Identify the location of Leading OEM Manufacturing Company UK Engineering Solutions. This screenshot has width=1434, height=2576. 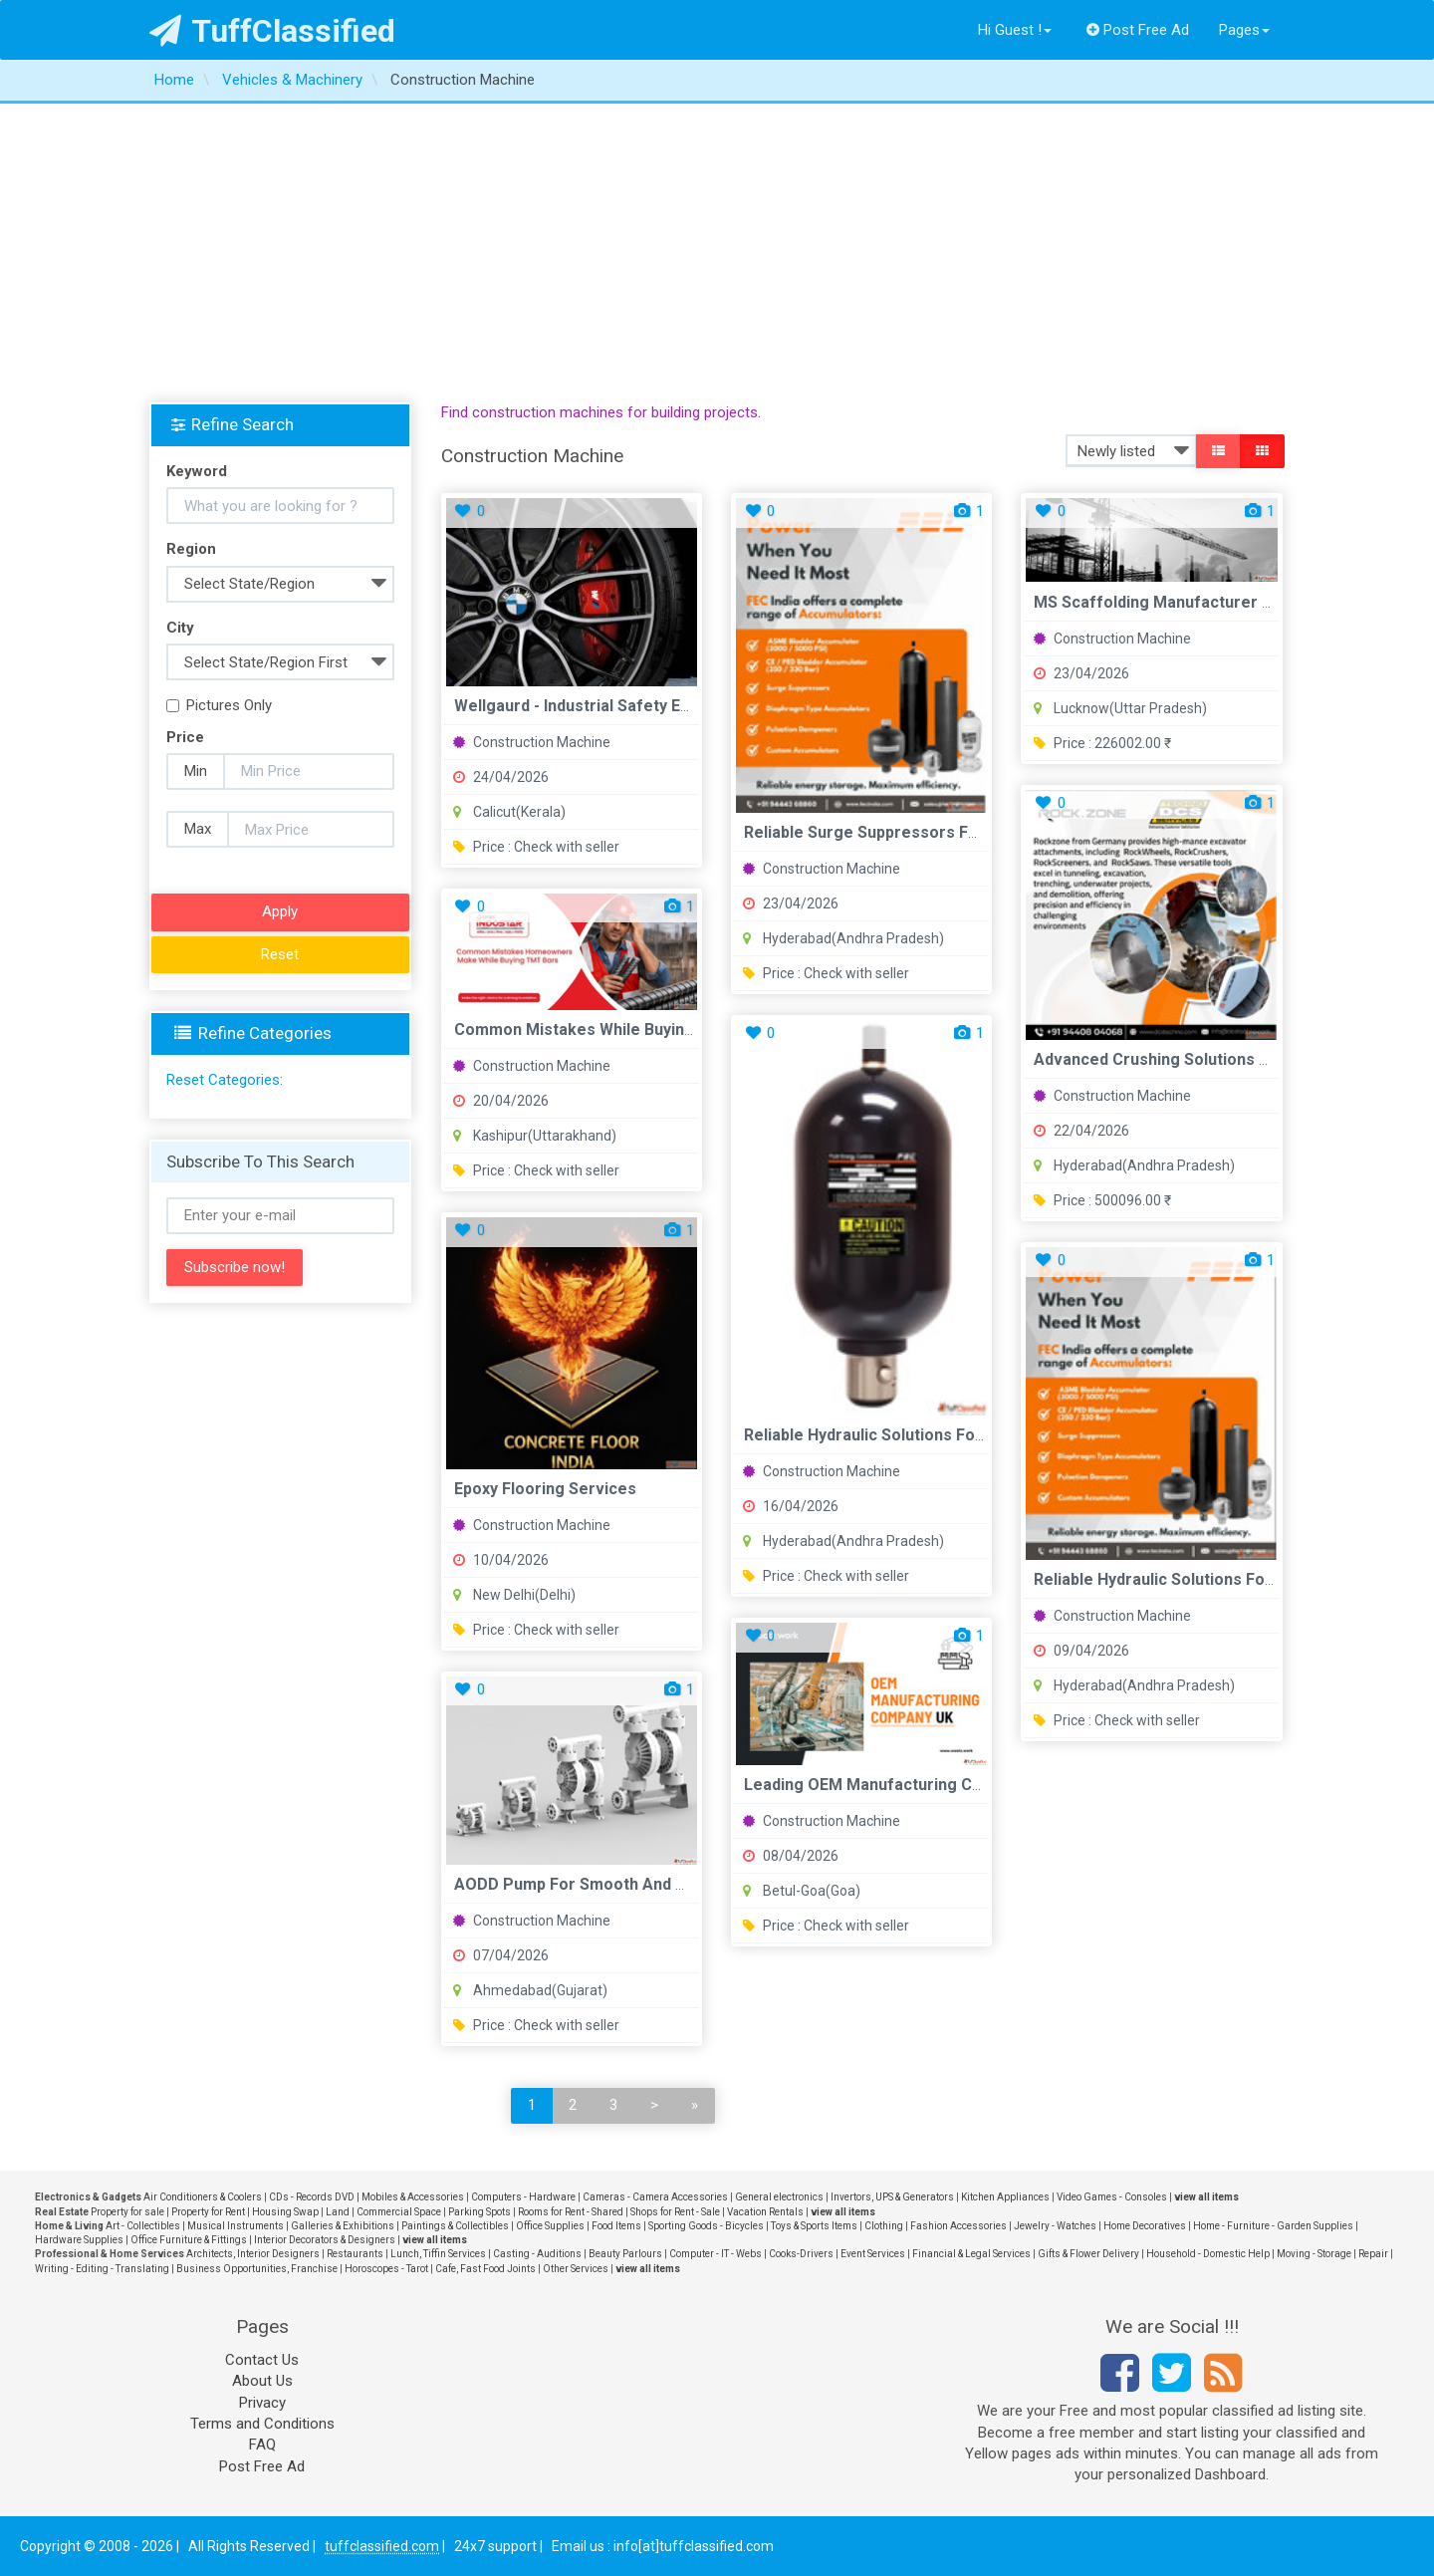
(984, 1784).